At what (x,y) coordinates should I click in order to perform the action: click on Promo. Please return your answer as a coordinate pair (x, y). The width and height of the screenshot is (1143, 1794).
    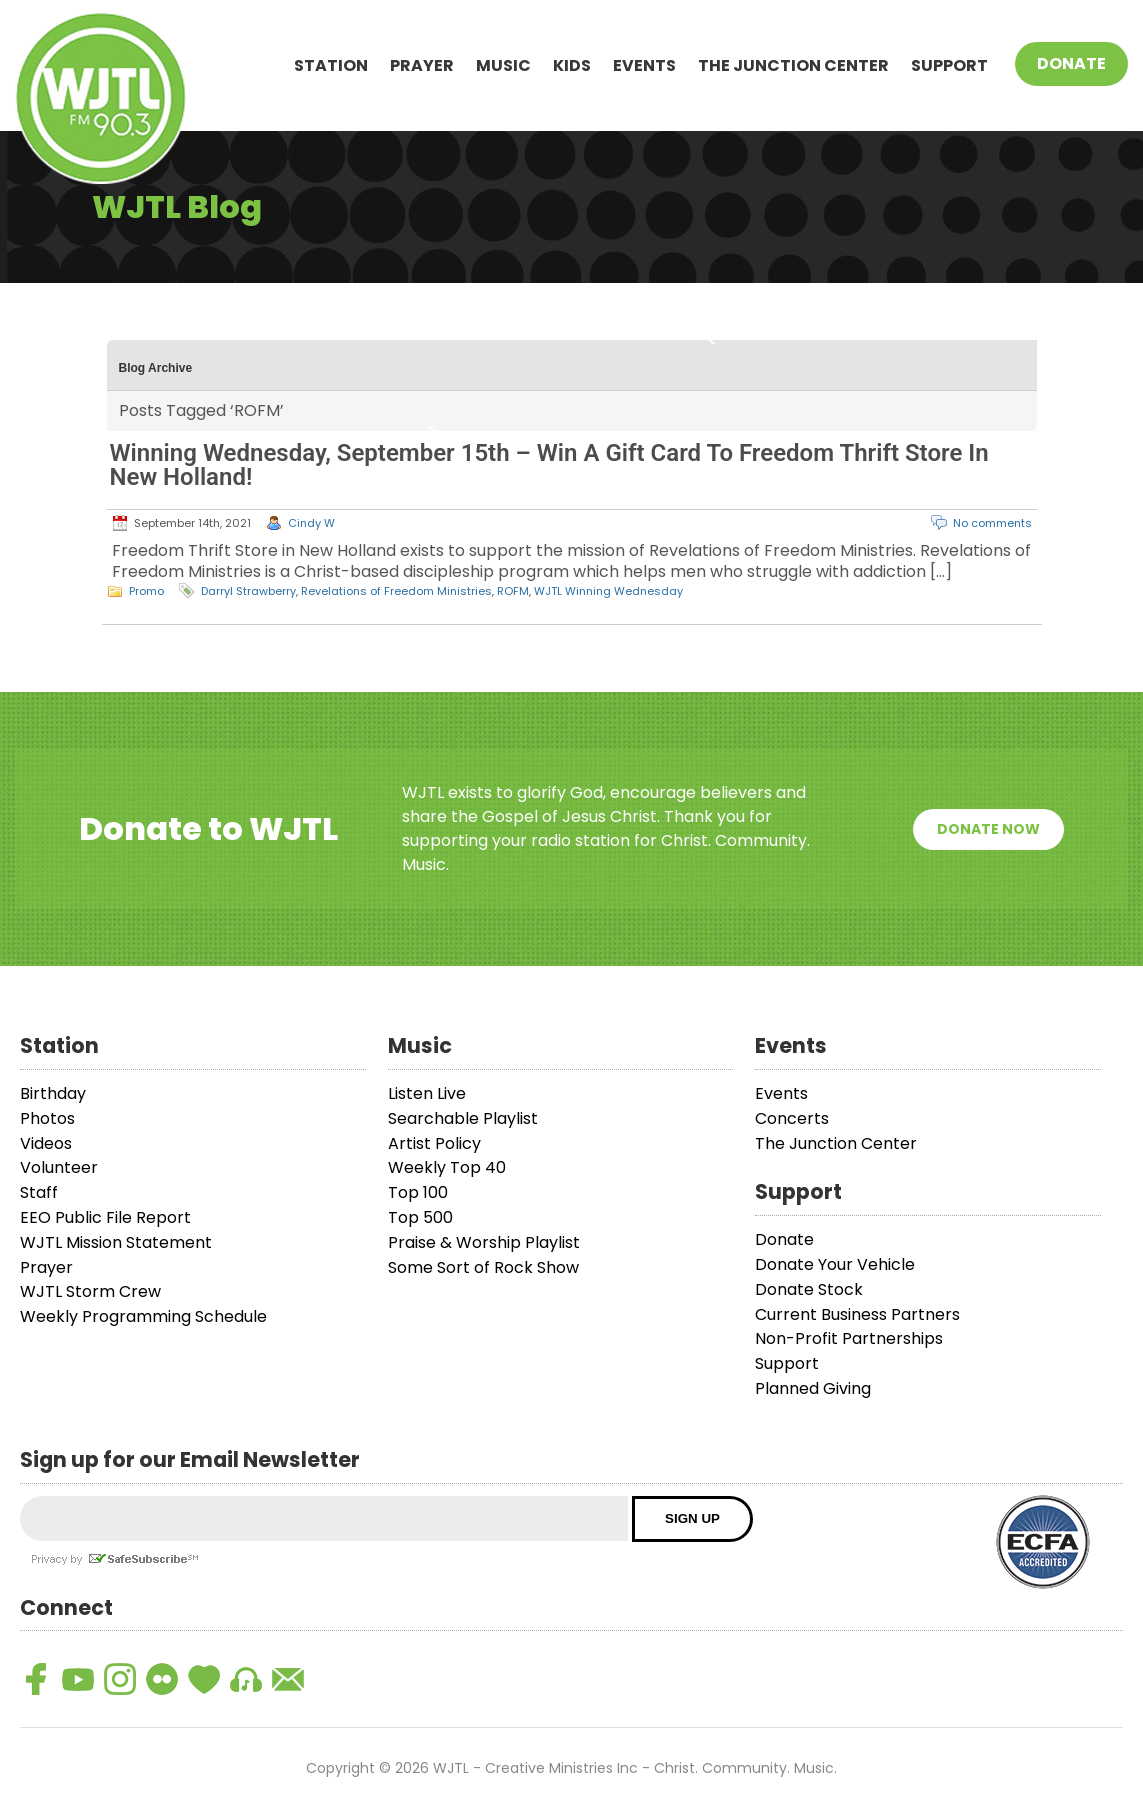
    Looking at the image, I should click on (146, 591).